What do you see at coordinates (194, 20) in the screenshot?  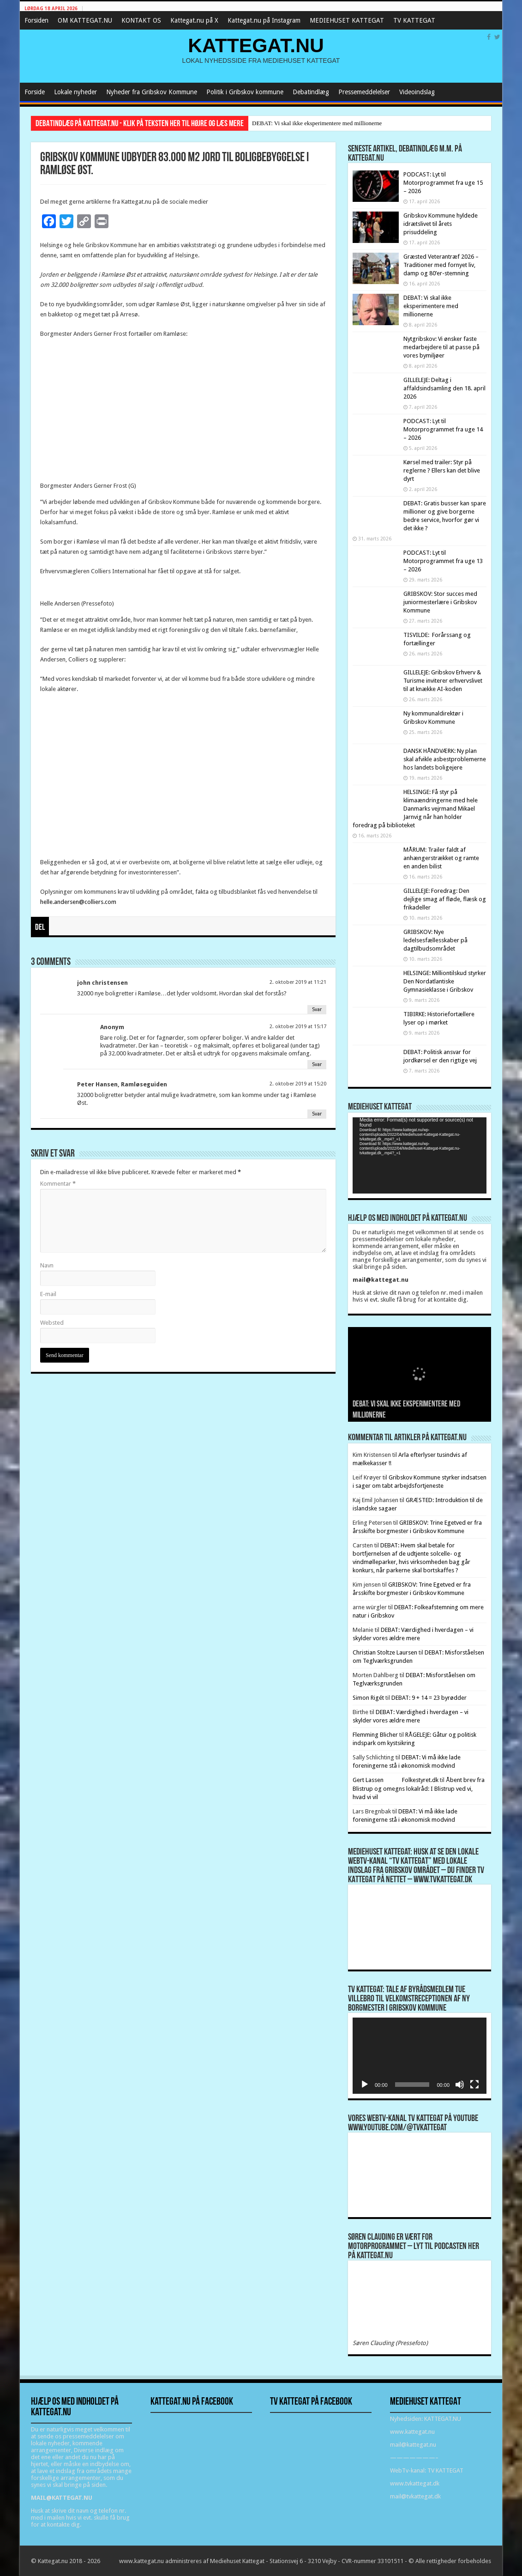 I see `Kattegat.nu på X` at bounding box center [194, 20].